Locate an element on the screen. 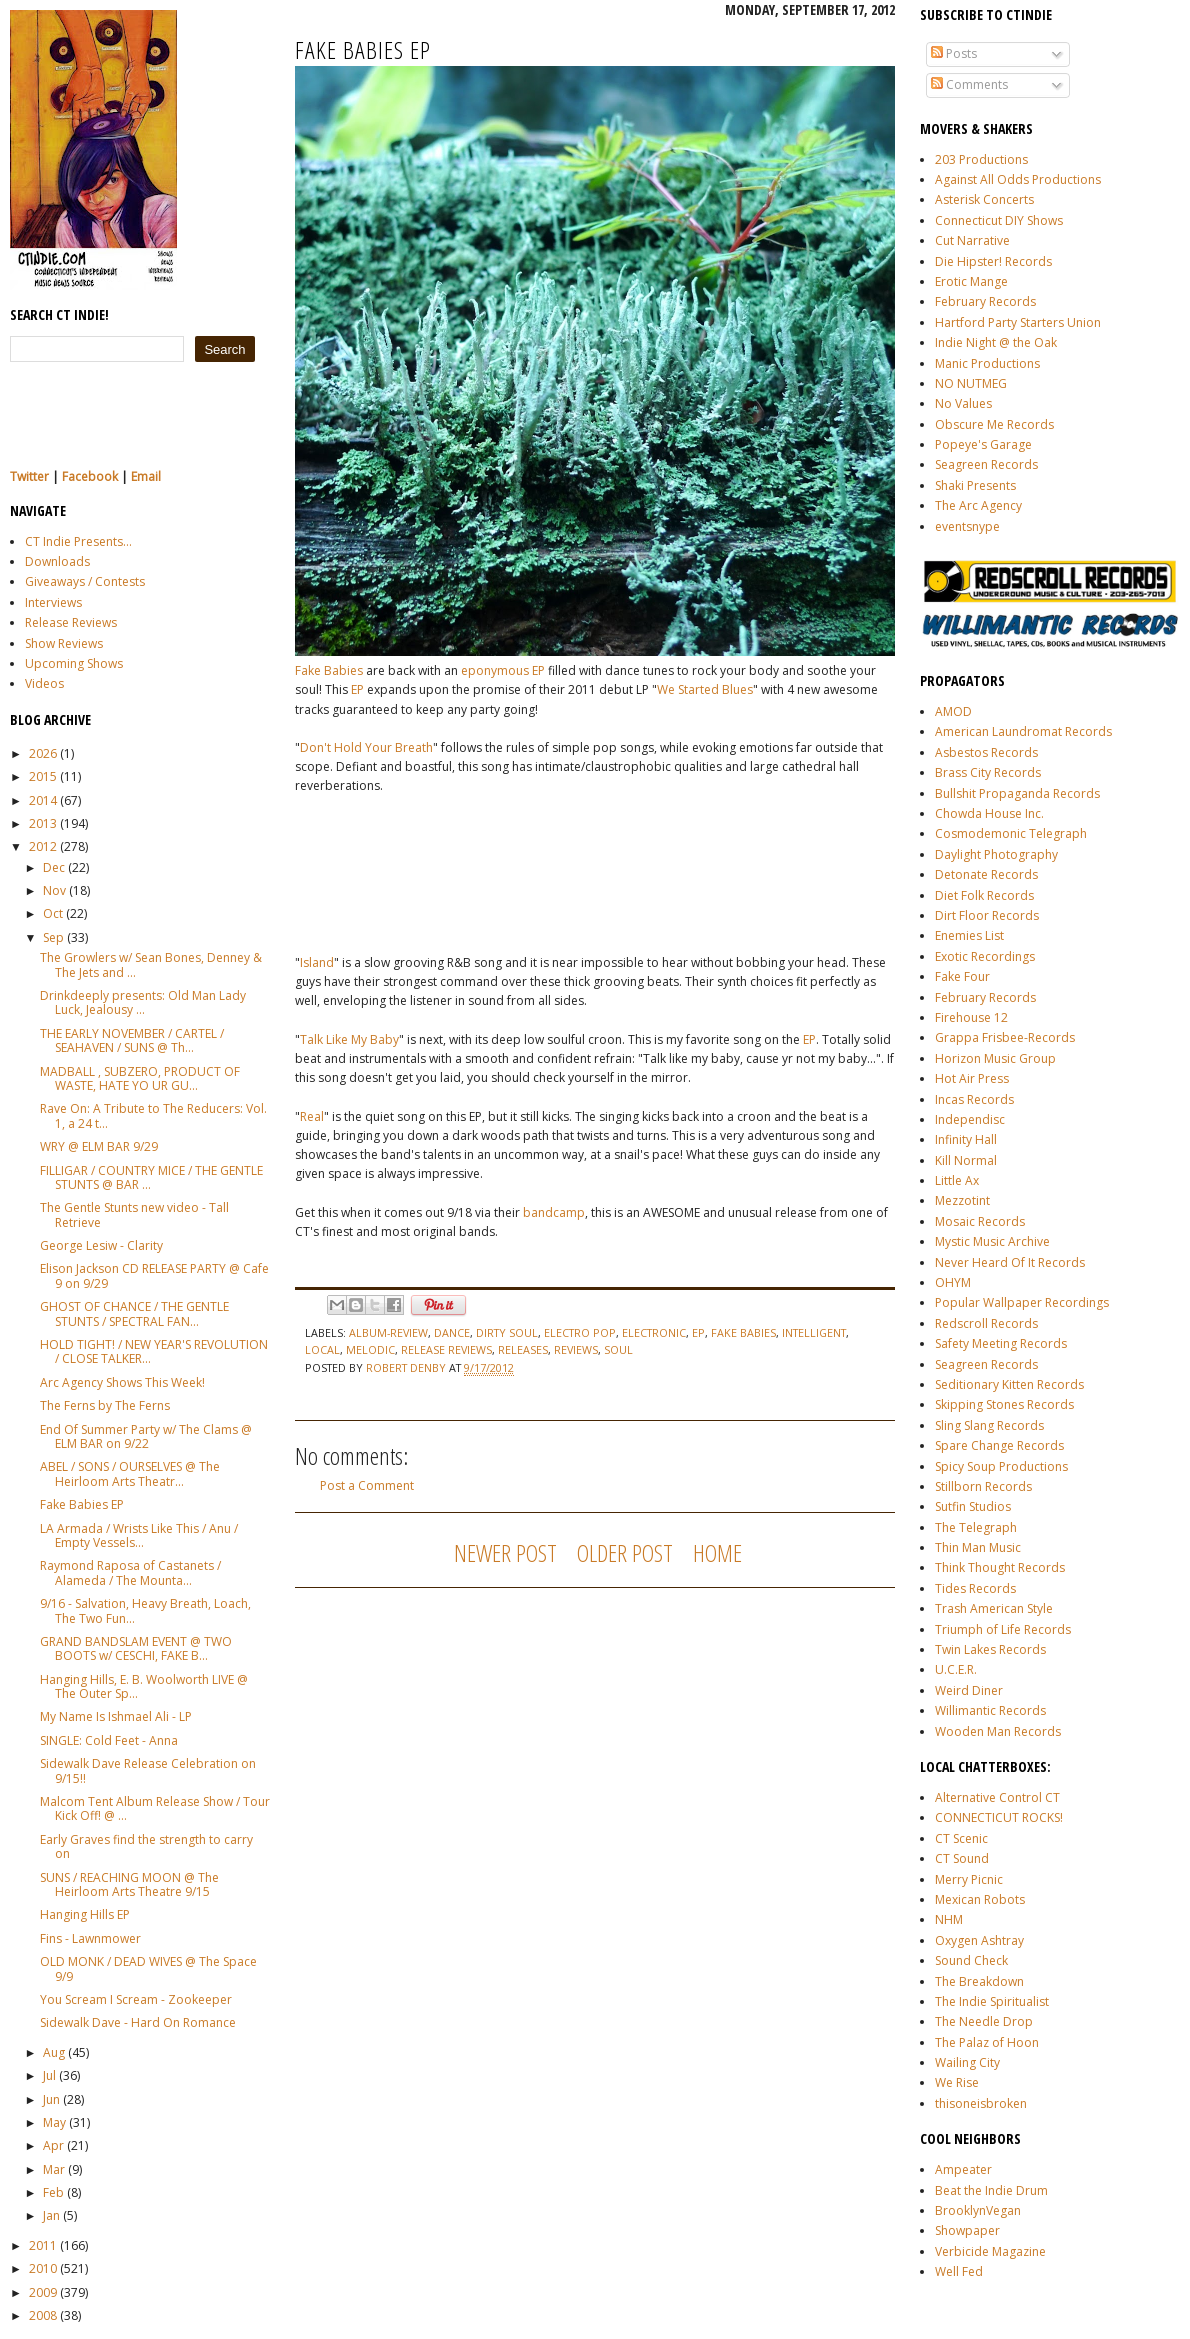 The width and height of the screenshot is (1190, 2339). May is located at coordinates (54, 2122).